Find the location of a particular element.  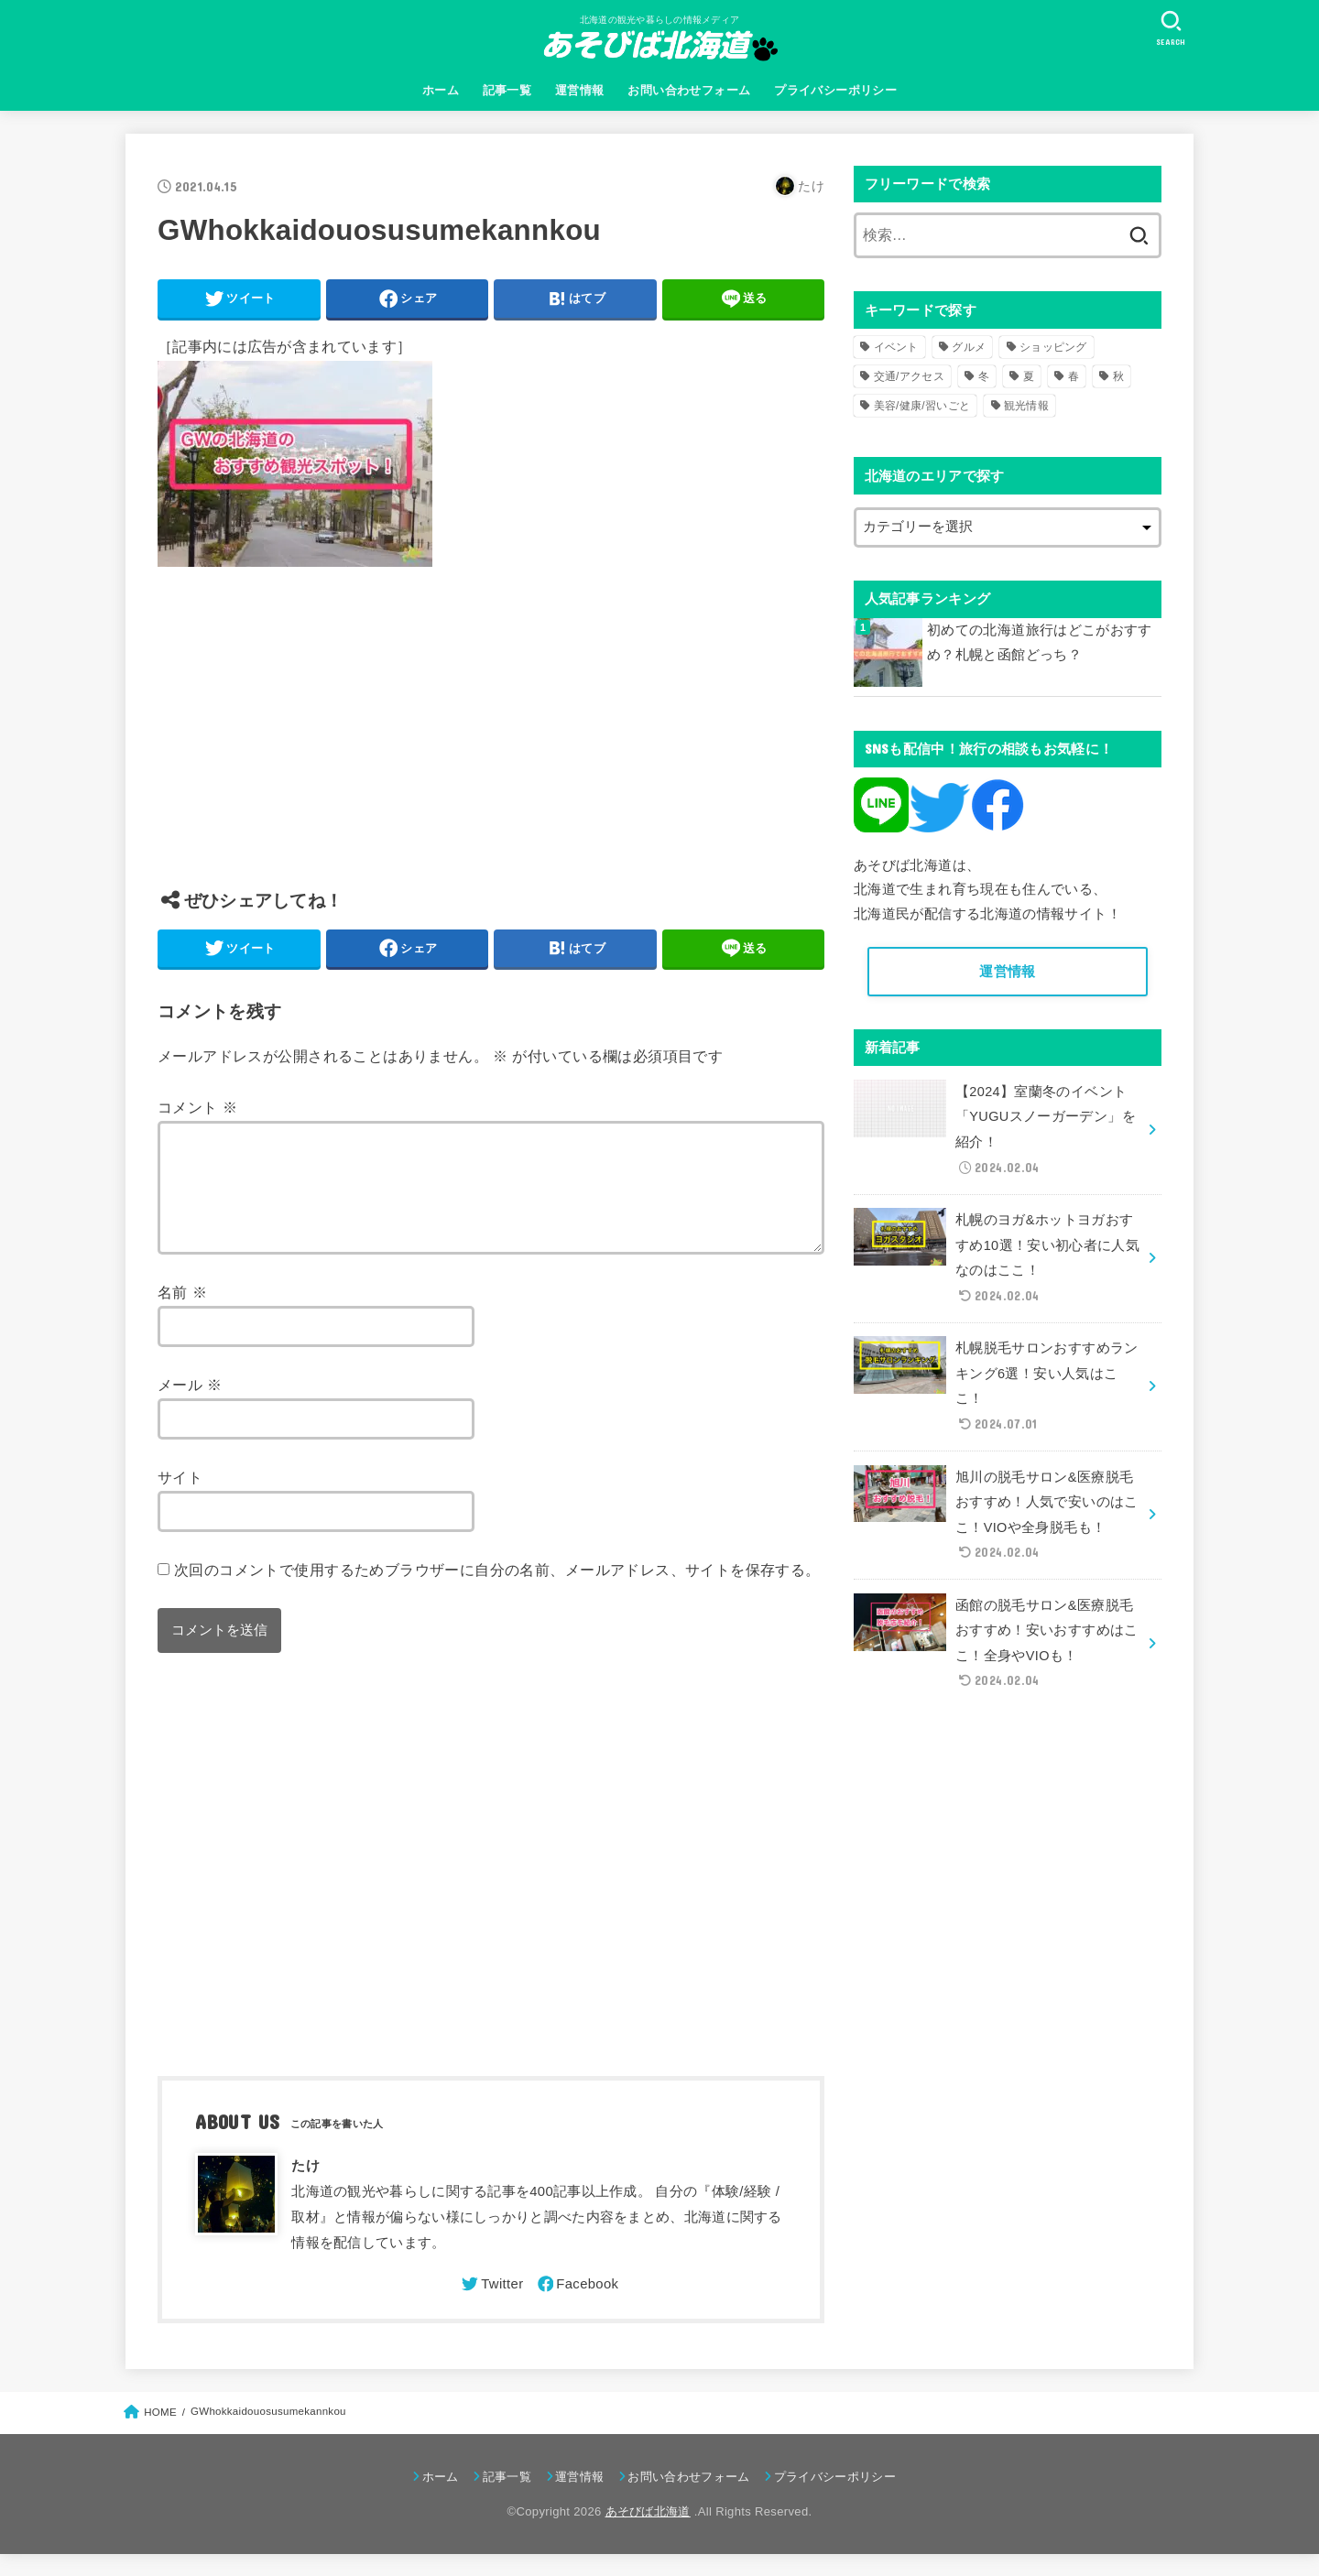

交通/アクセス [交通/アクセス (51個の項目)] is located at coordinates (909, 376).